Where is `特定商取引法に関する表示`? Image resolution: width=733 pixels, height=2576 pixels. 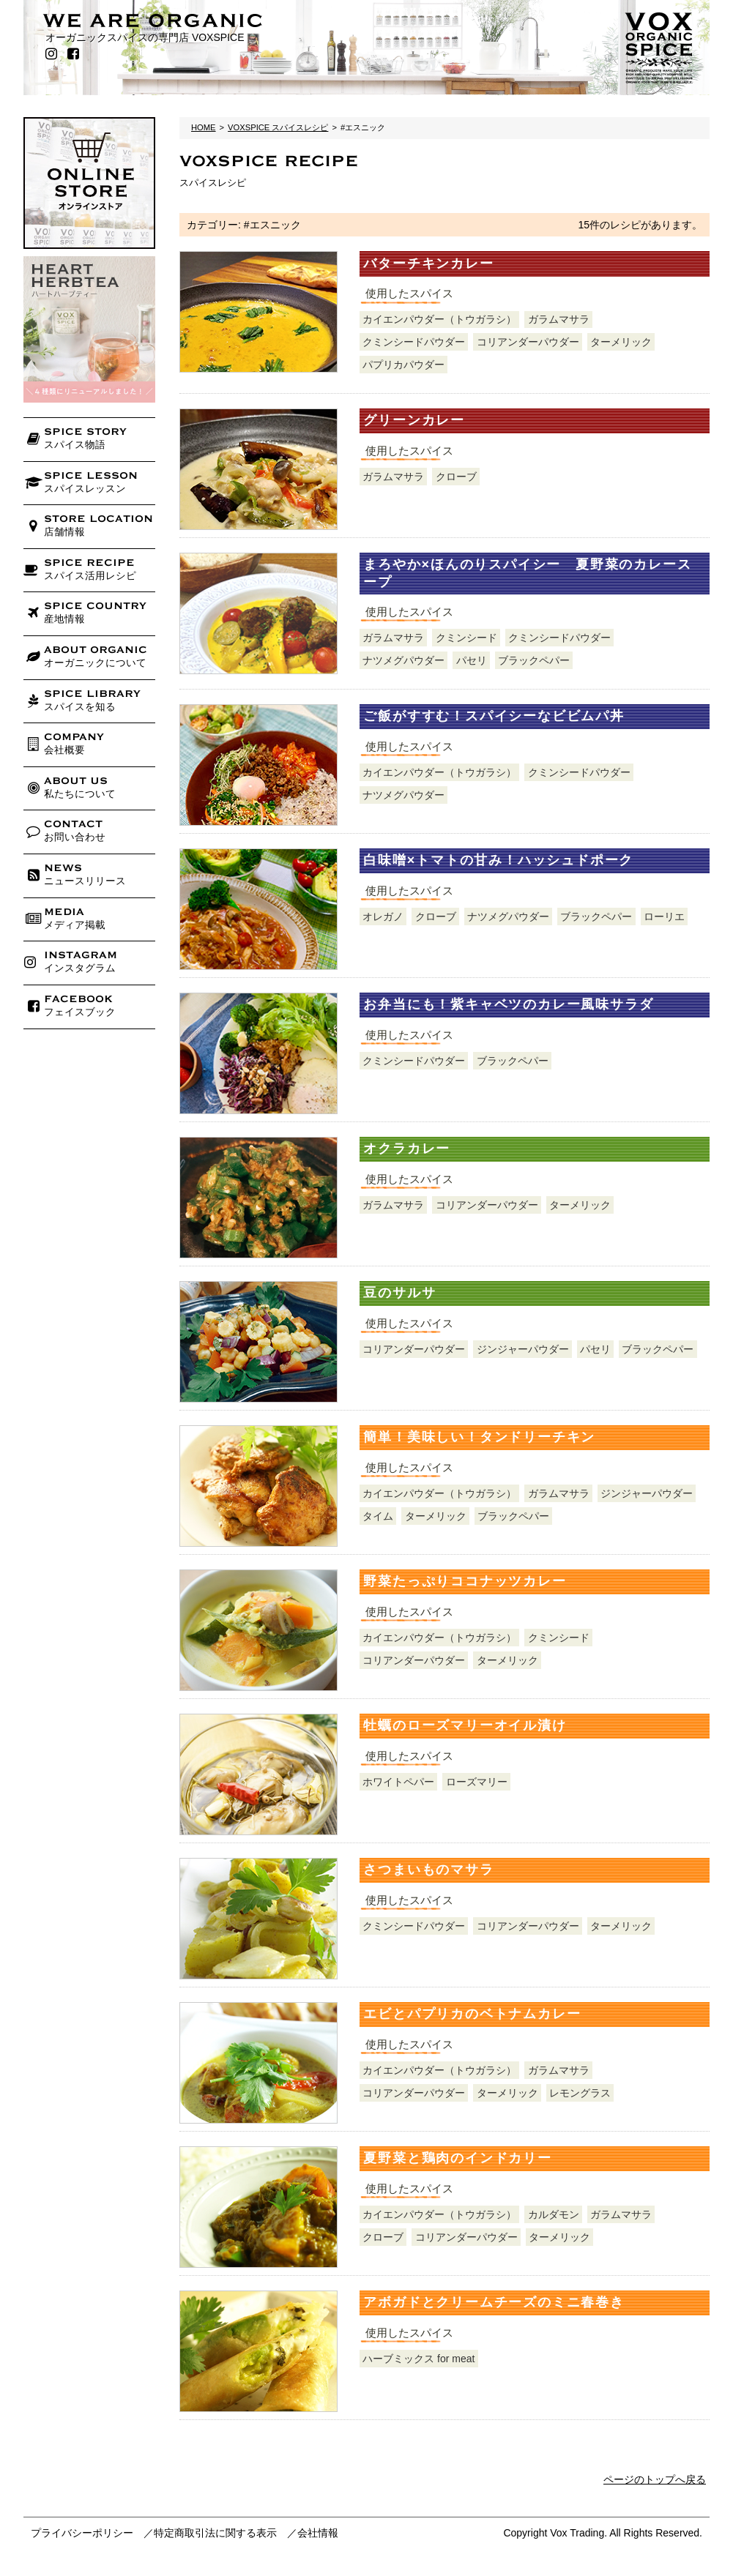 特定商取引法に関する表示 is located at coordinates (215, 2533).